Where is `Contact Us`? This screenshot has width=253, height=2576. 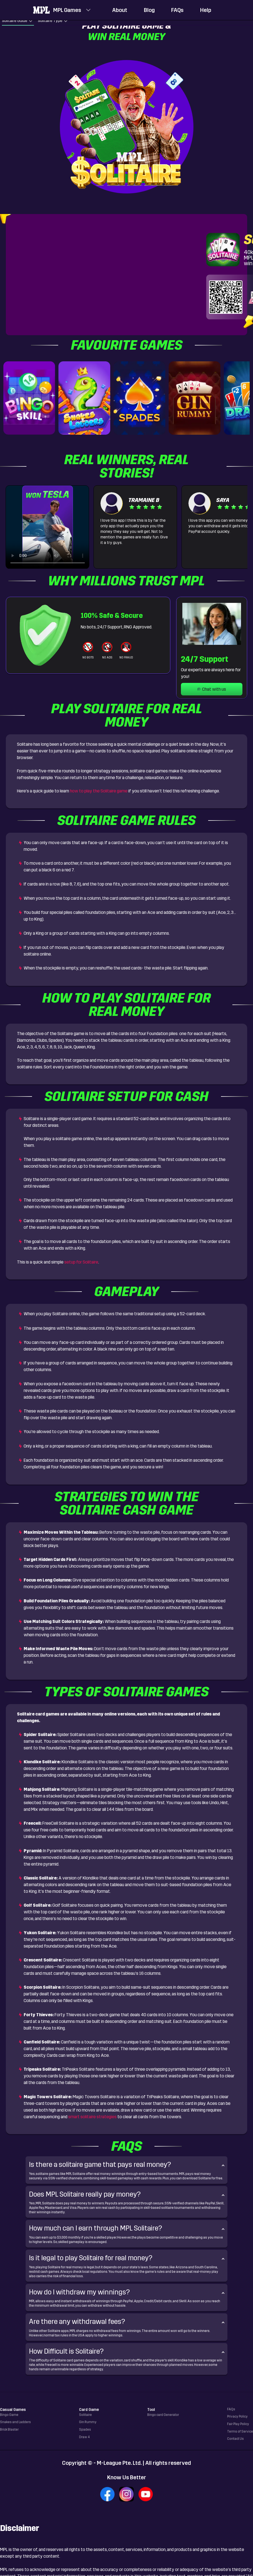 Contact Us is located at coordinates (235, 2439).